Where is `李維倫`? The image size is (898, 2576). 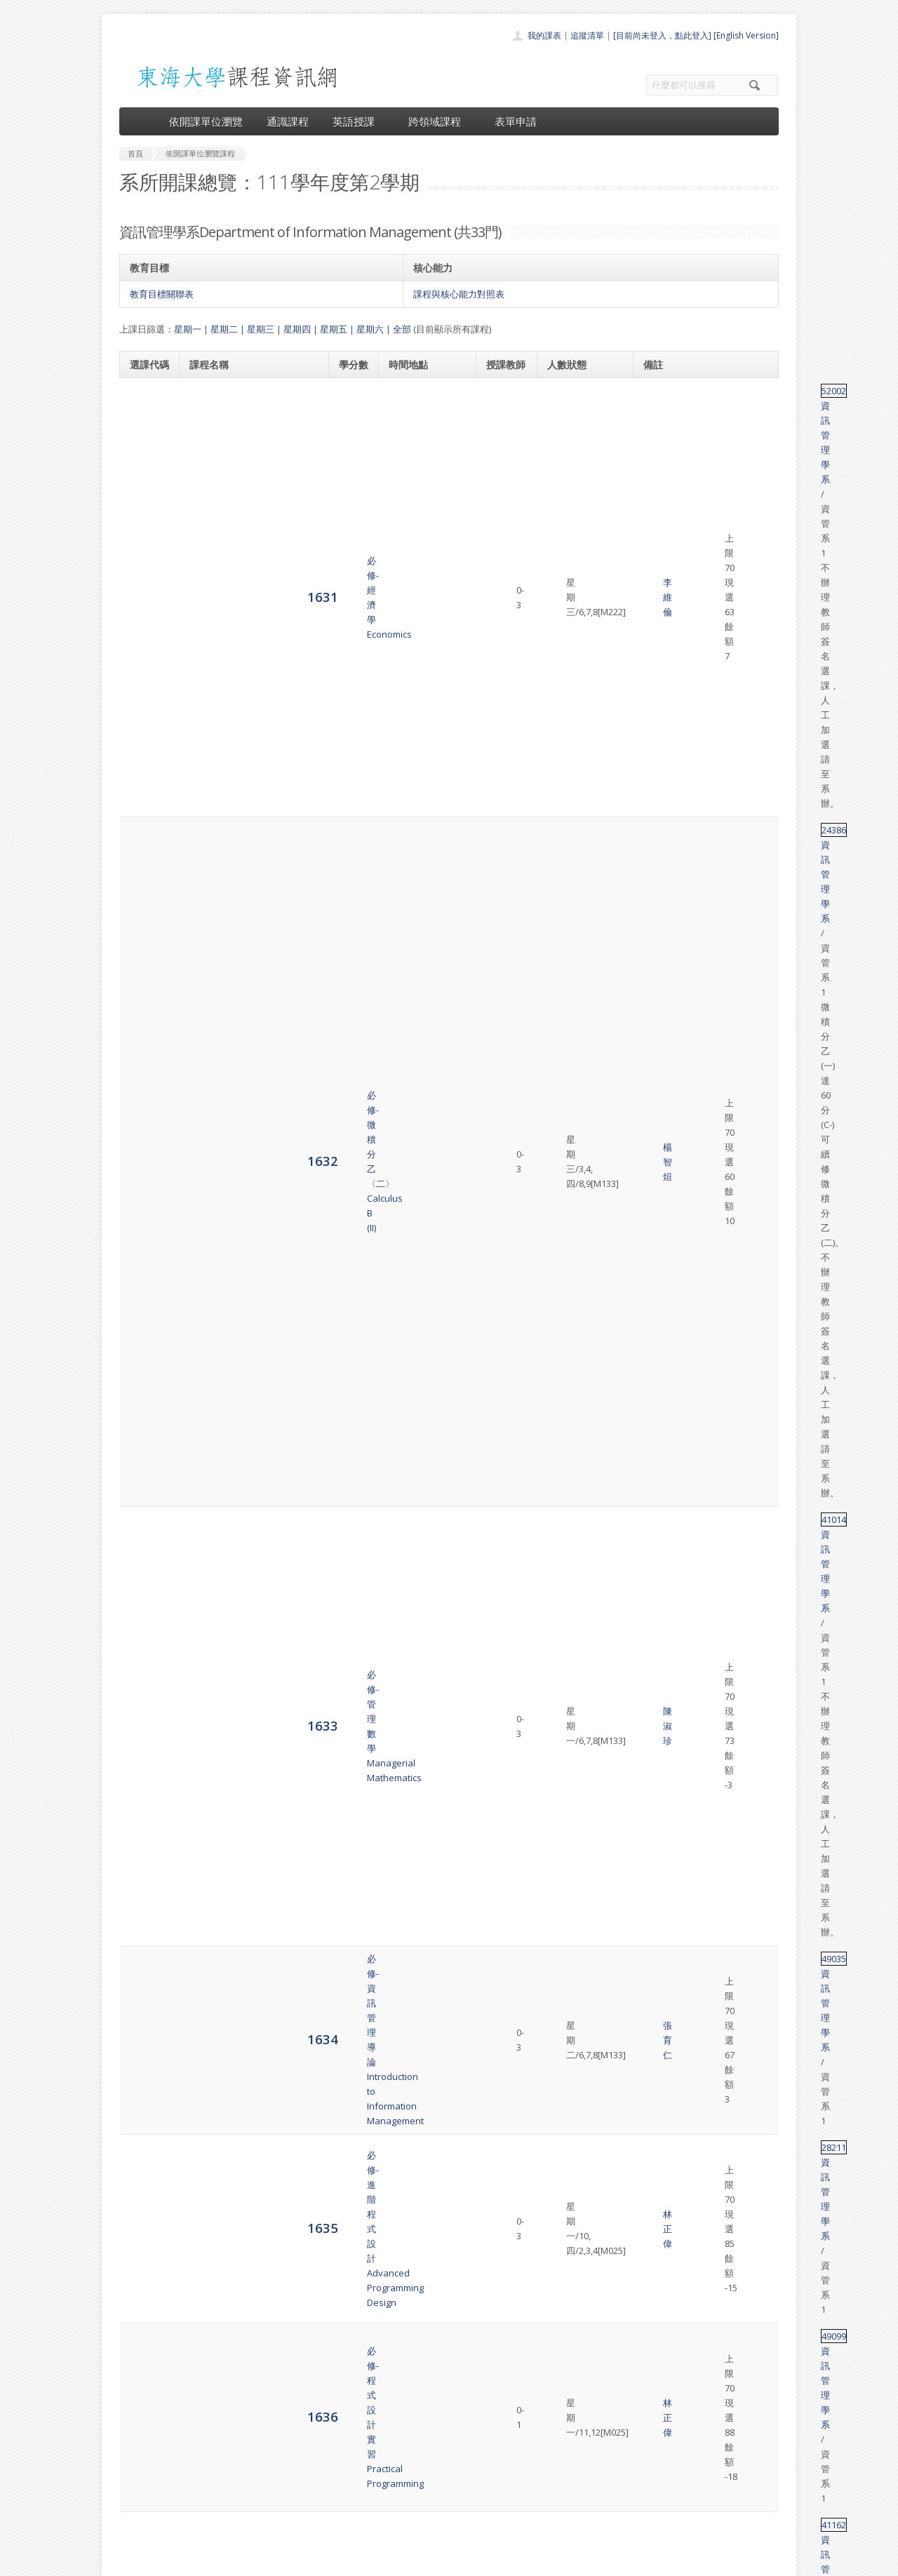 李維倫 is located at coordinates (504, 413).